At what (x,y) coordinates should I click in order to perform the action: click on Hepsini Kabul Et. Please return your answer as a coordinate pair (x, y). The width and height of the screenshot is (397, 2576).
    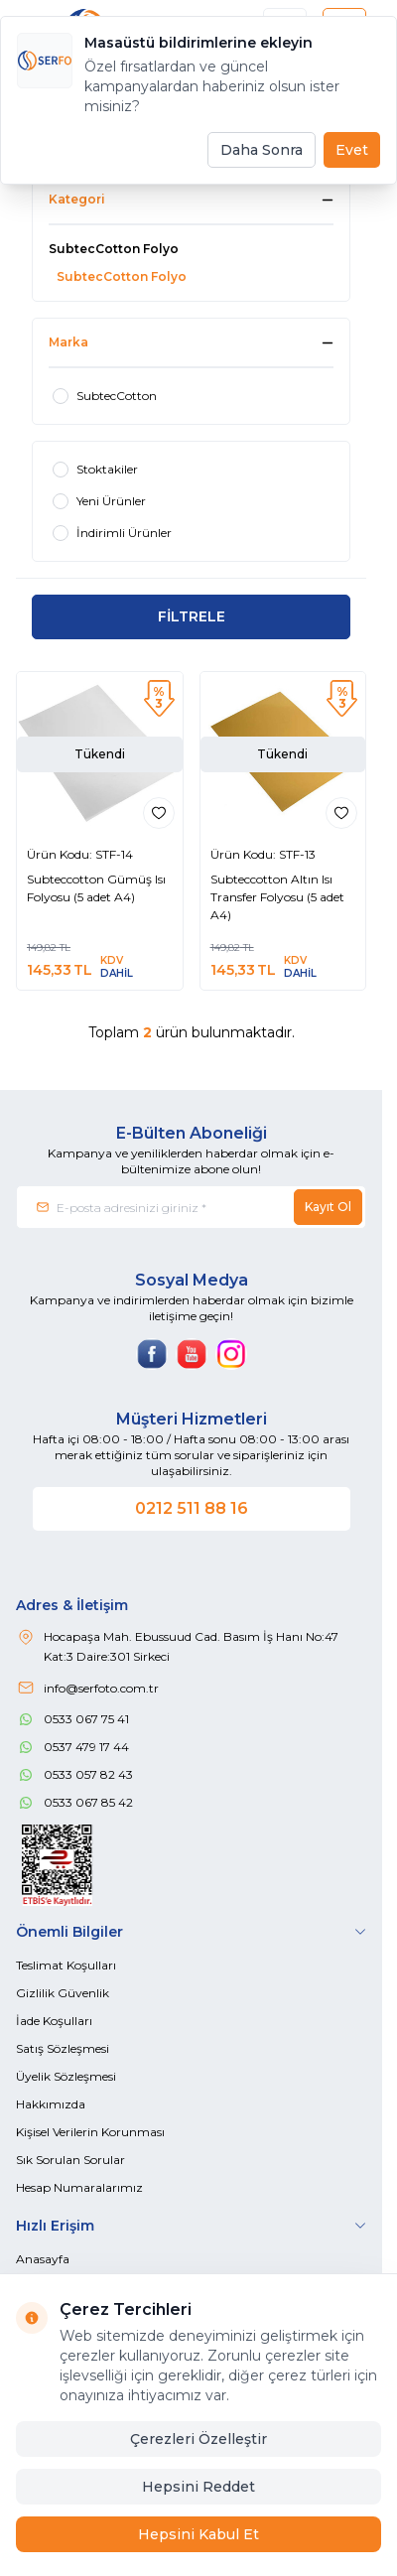
    Looking at the image, I should click on (198, 2534).